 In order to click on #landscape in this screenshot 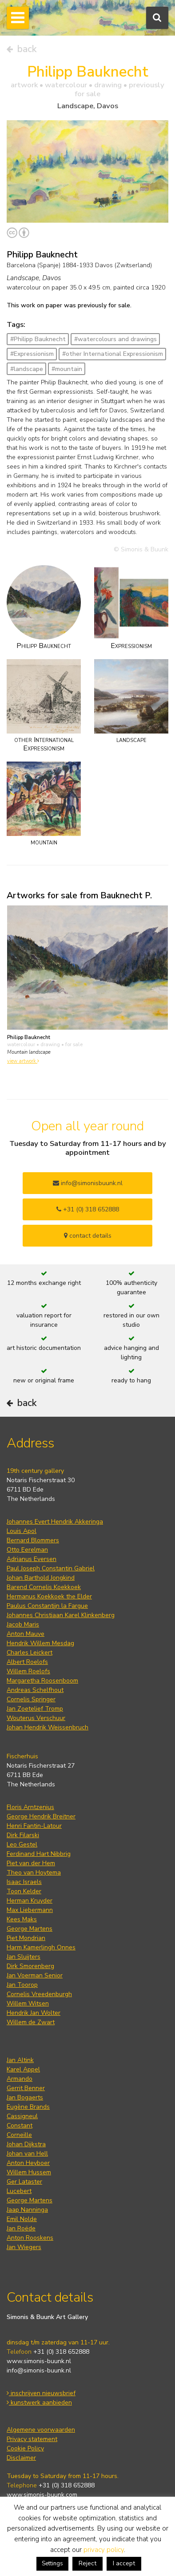, I will do `click(26, 369)`.